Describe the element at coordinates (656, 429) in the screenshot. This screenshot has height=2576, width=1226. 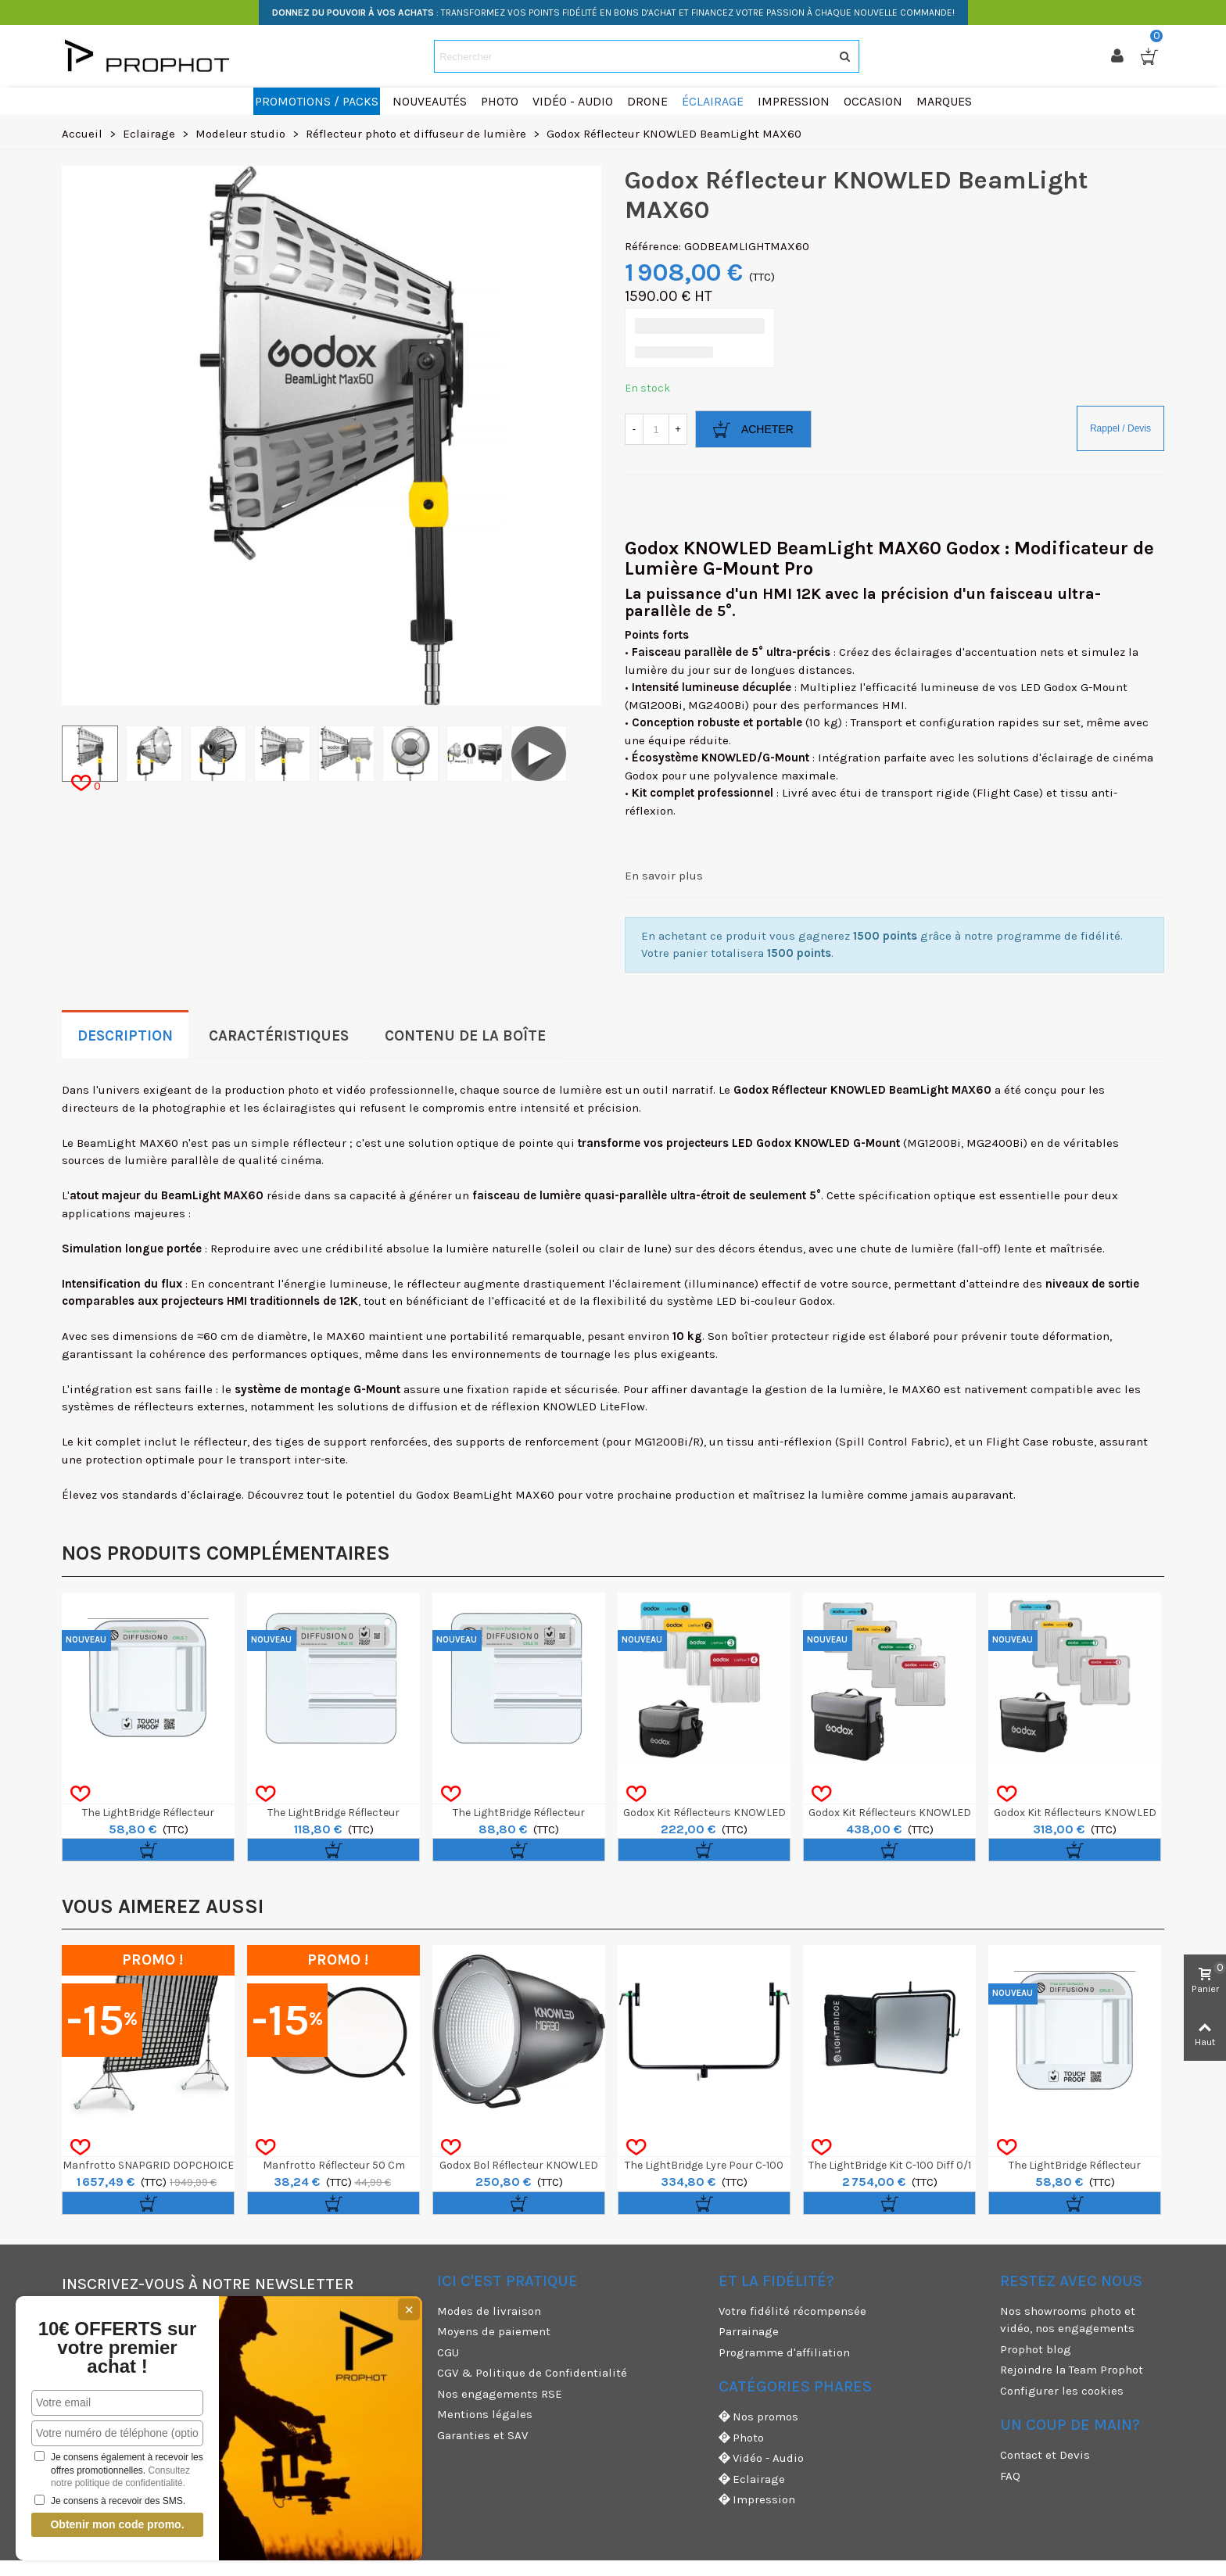
I see `[Quantité]` at that location.